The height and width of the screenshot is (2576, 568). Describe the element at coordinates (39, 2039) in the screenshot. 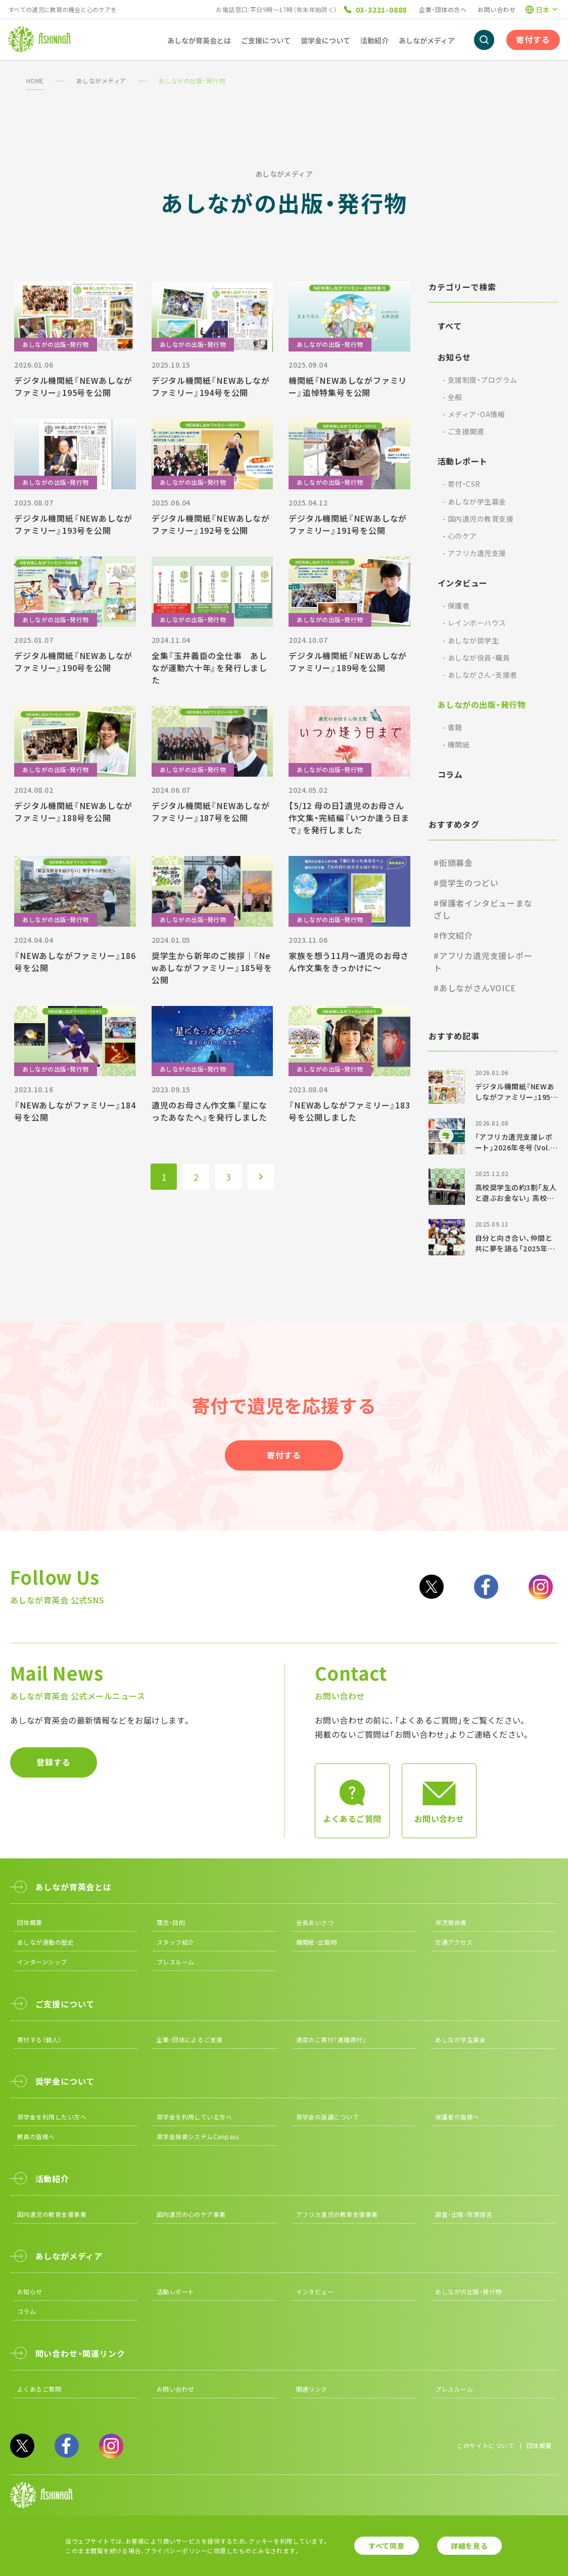

I see `寄付する（個人）` at that location.